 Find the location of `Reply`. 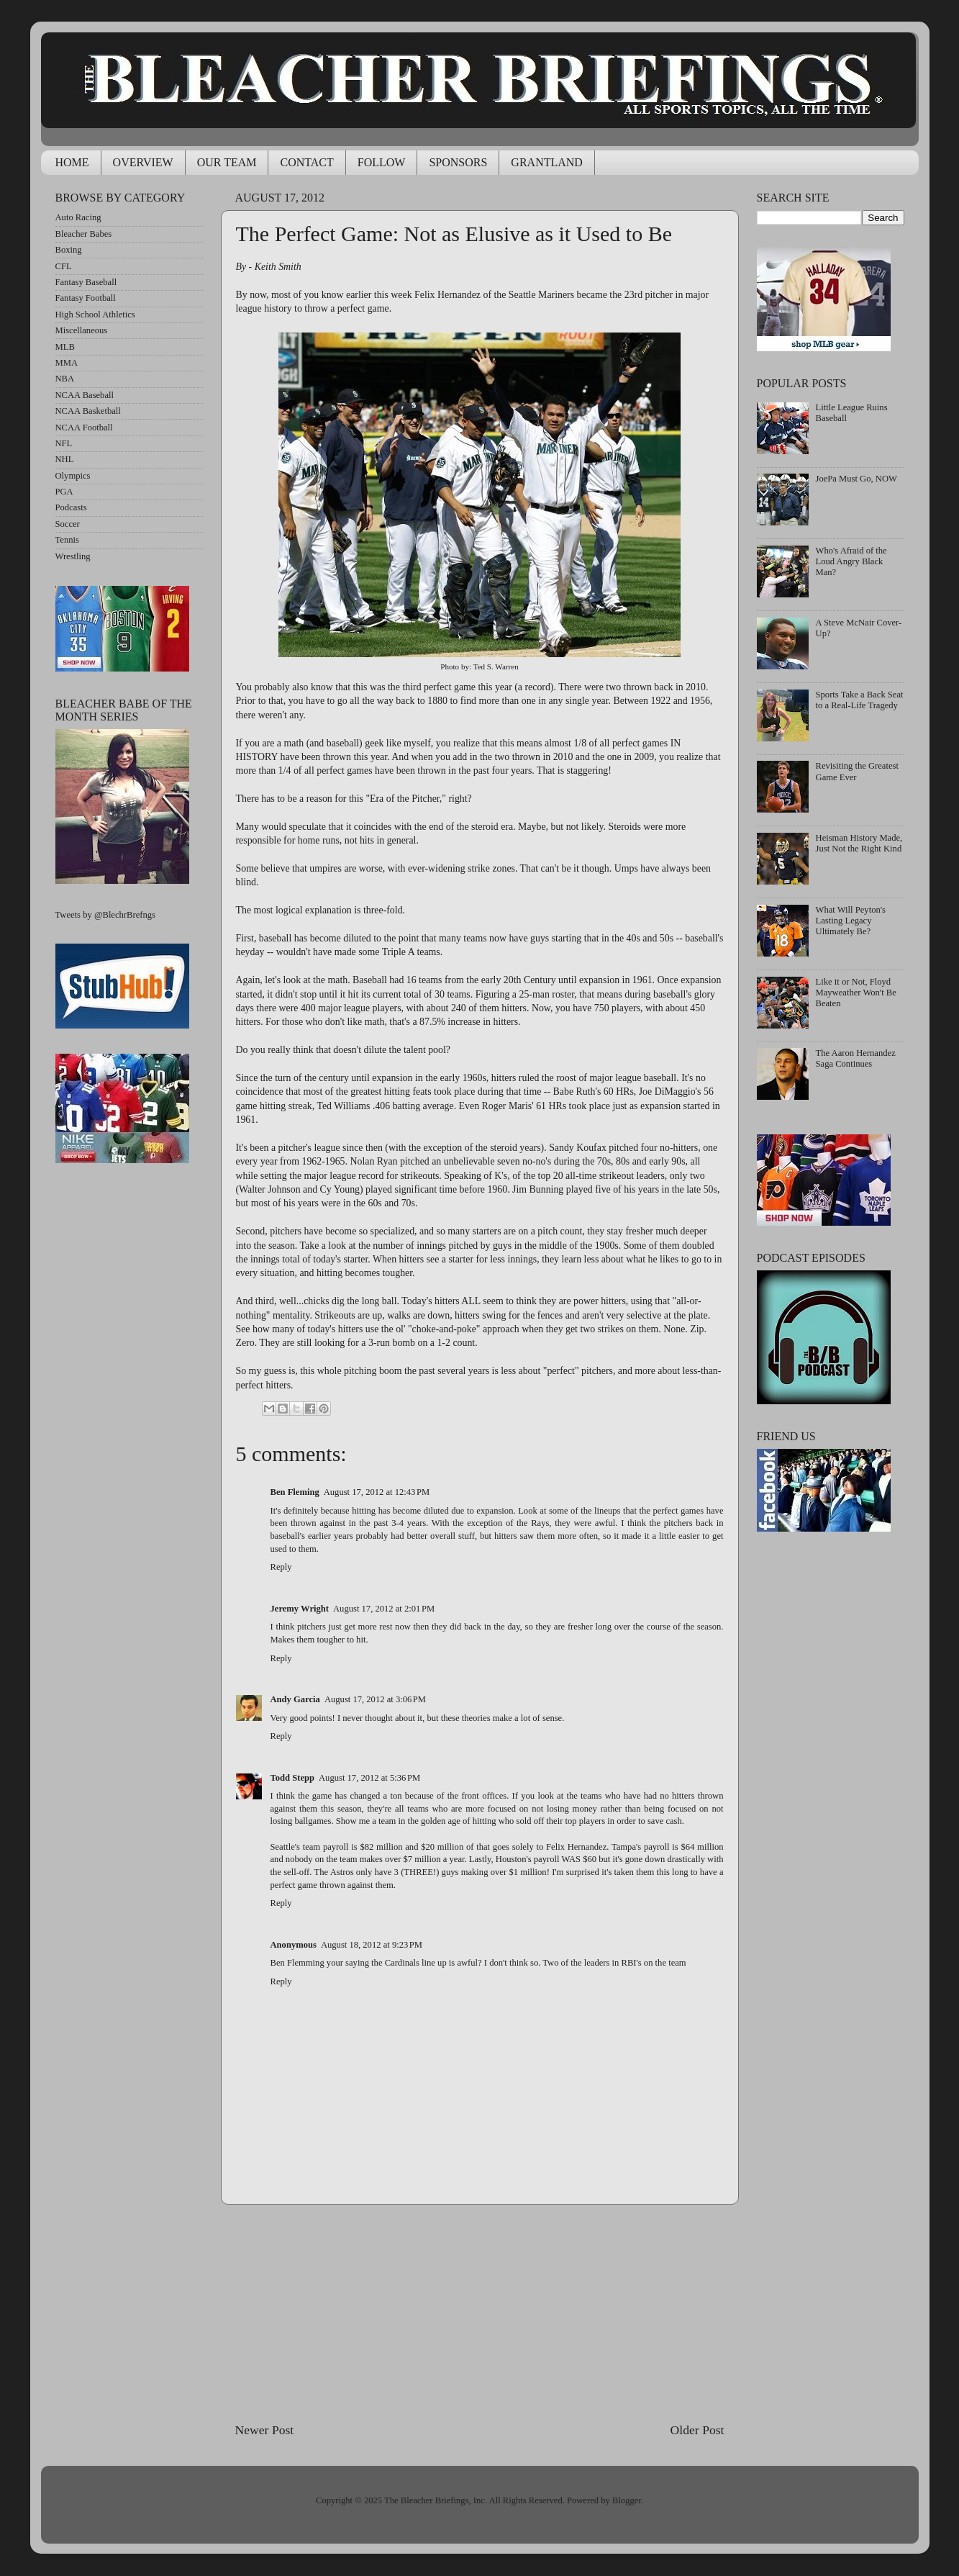

Reply is located at coordinates (281, 1567).